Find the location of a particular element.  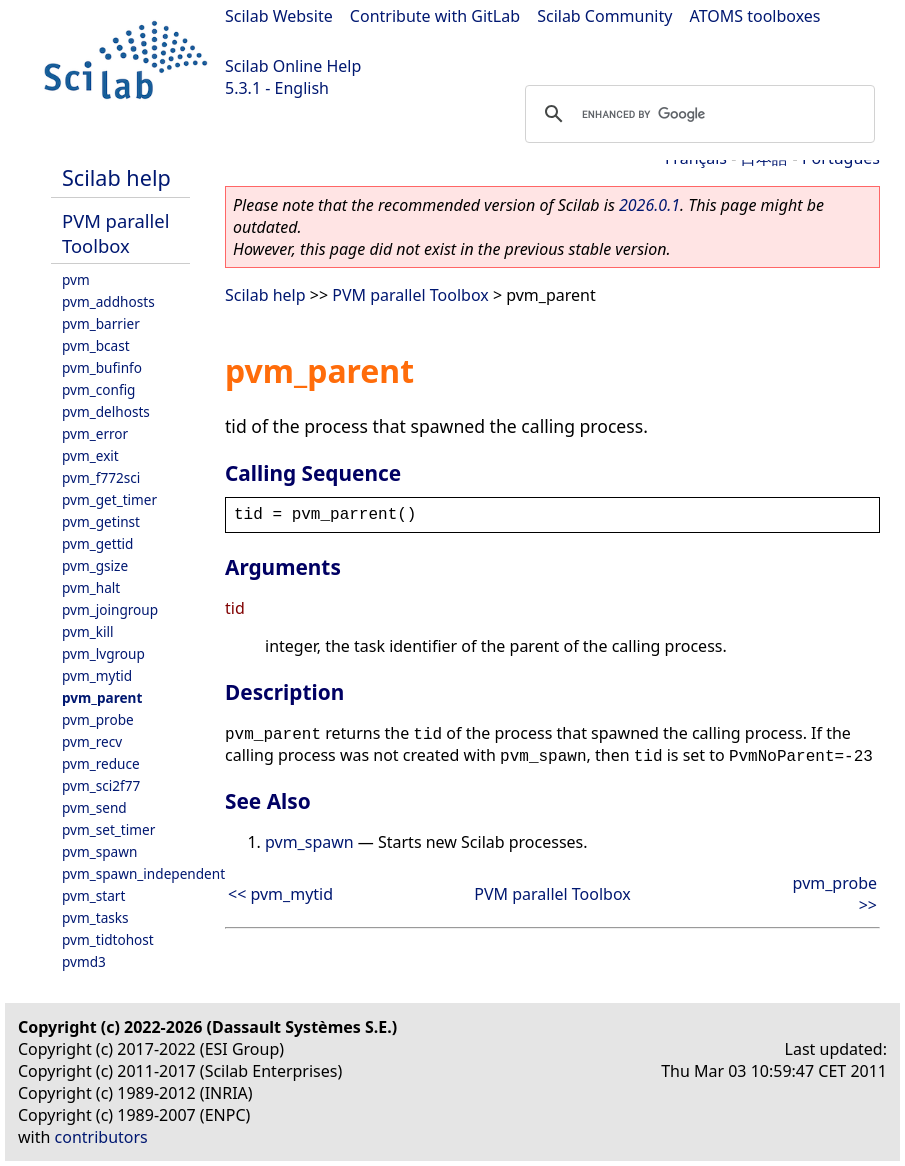

pvm_getinst is located at coordinates (101, 521).